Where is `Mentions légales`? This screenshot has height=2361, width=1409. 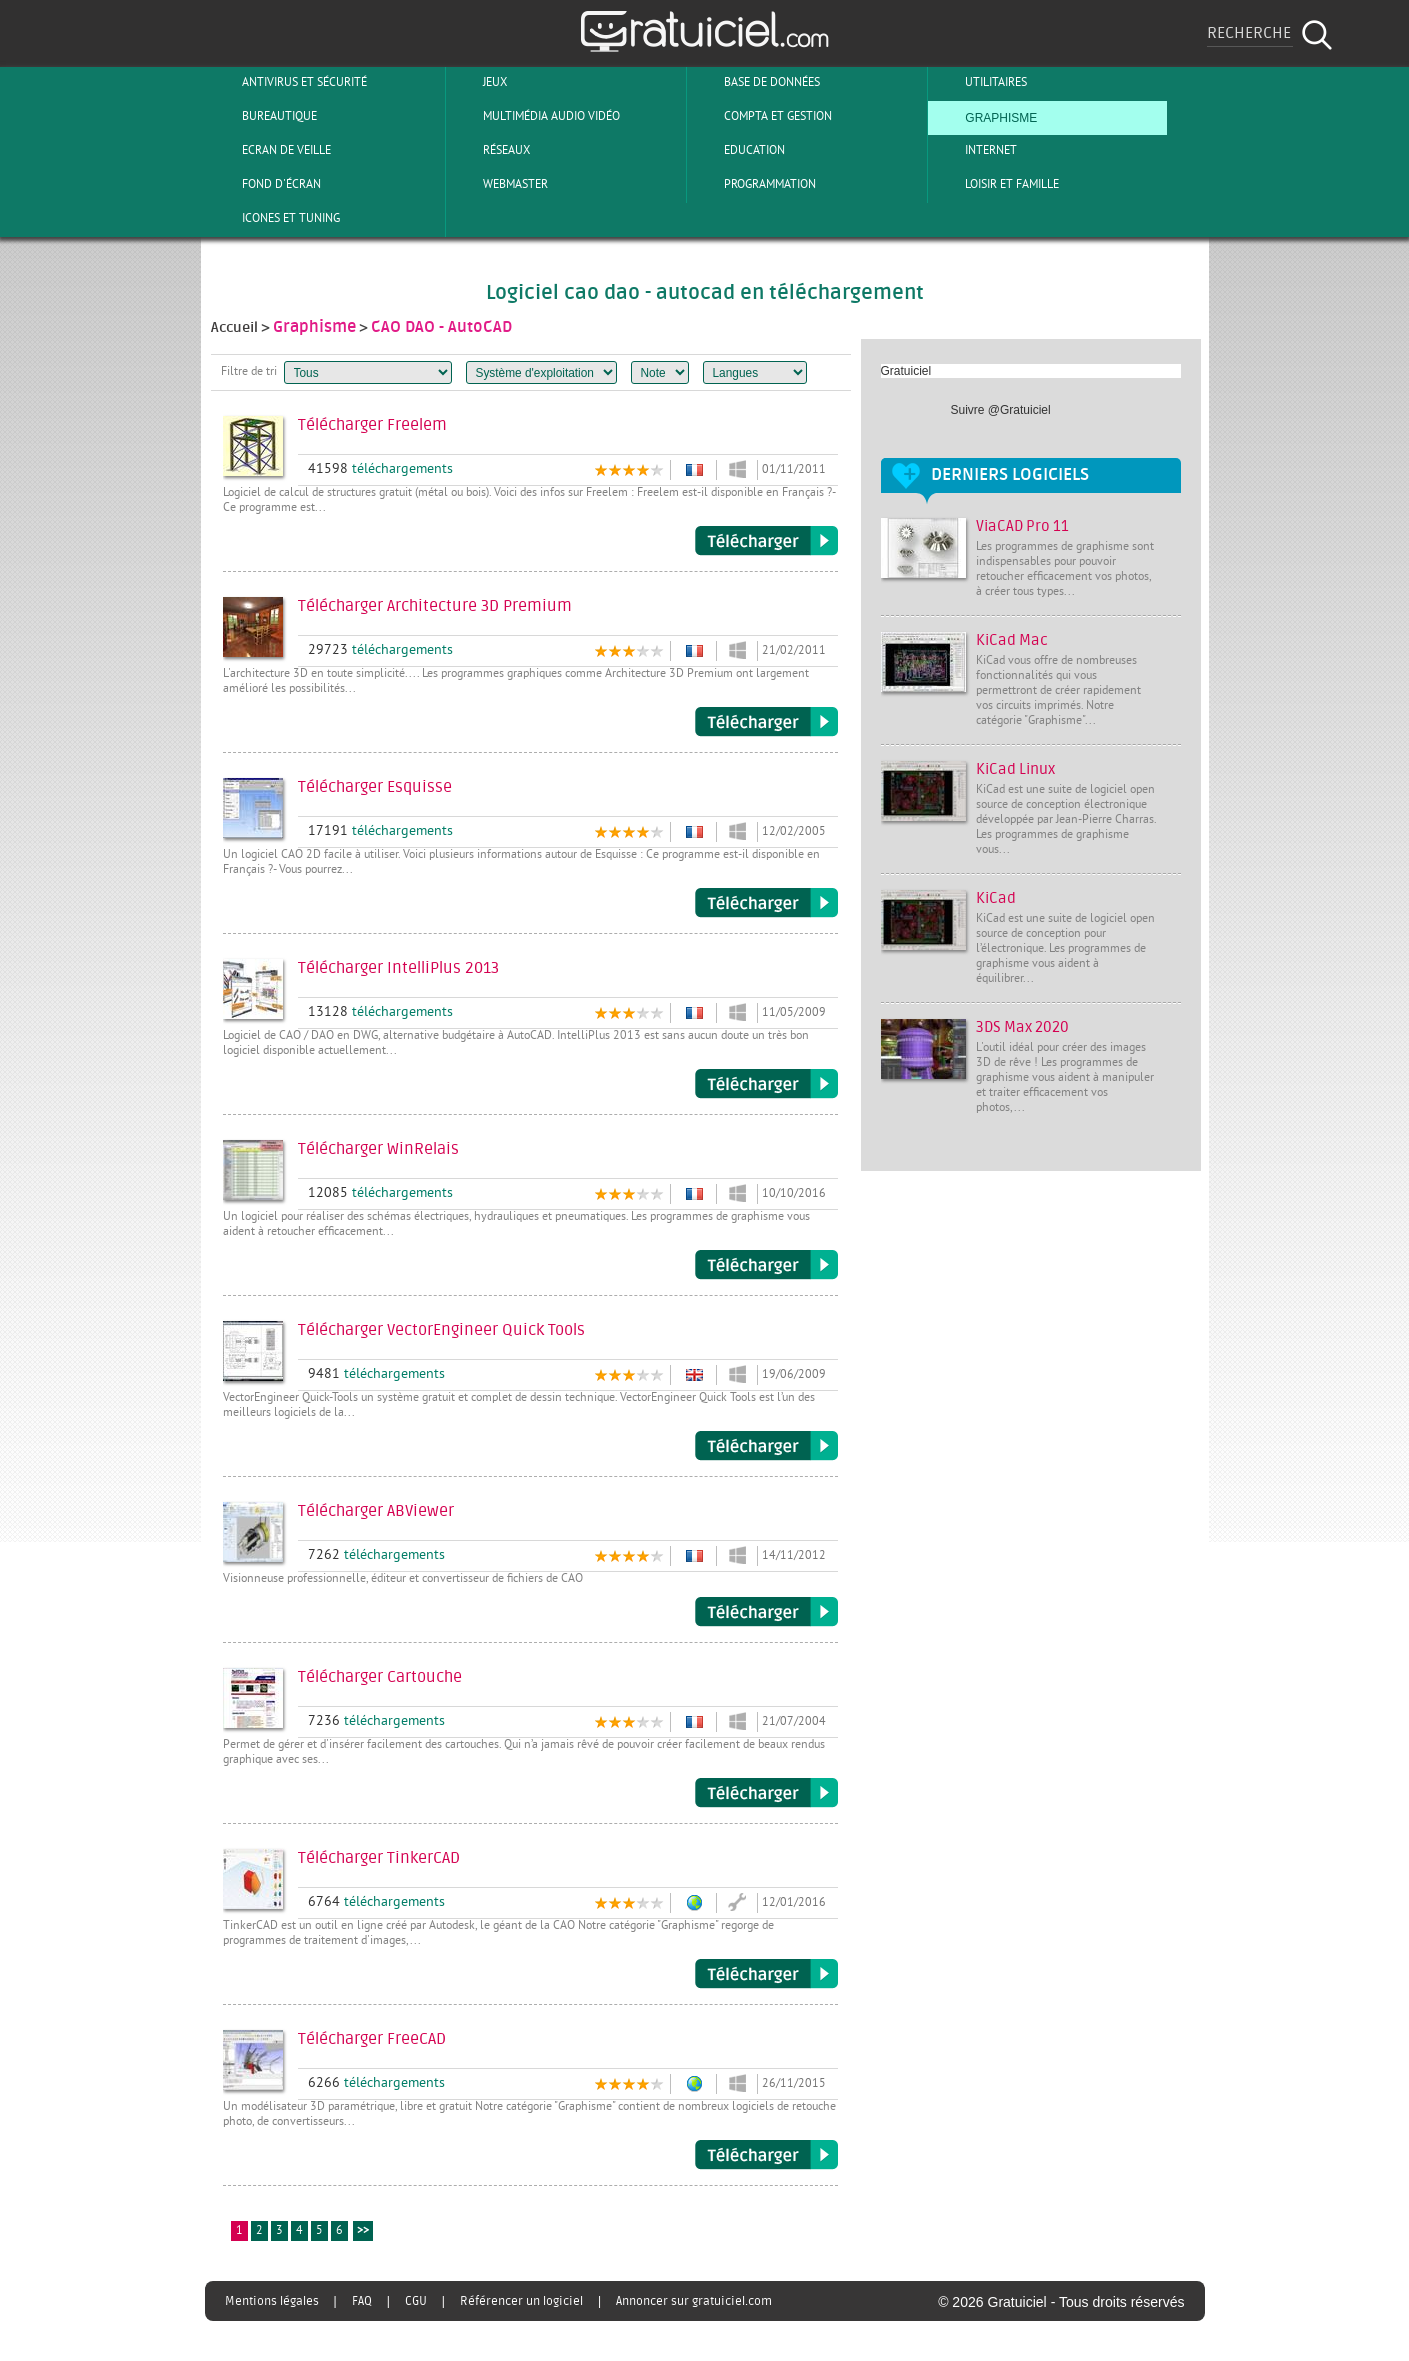 Mentions légales is located at coordinates (272, 2301).